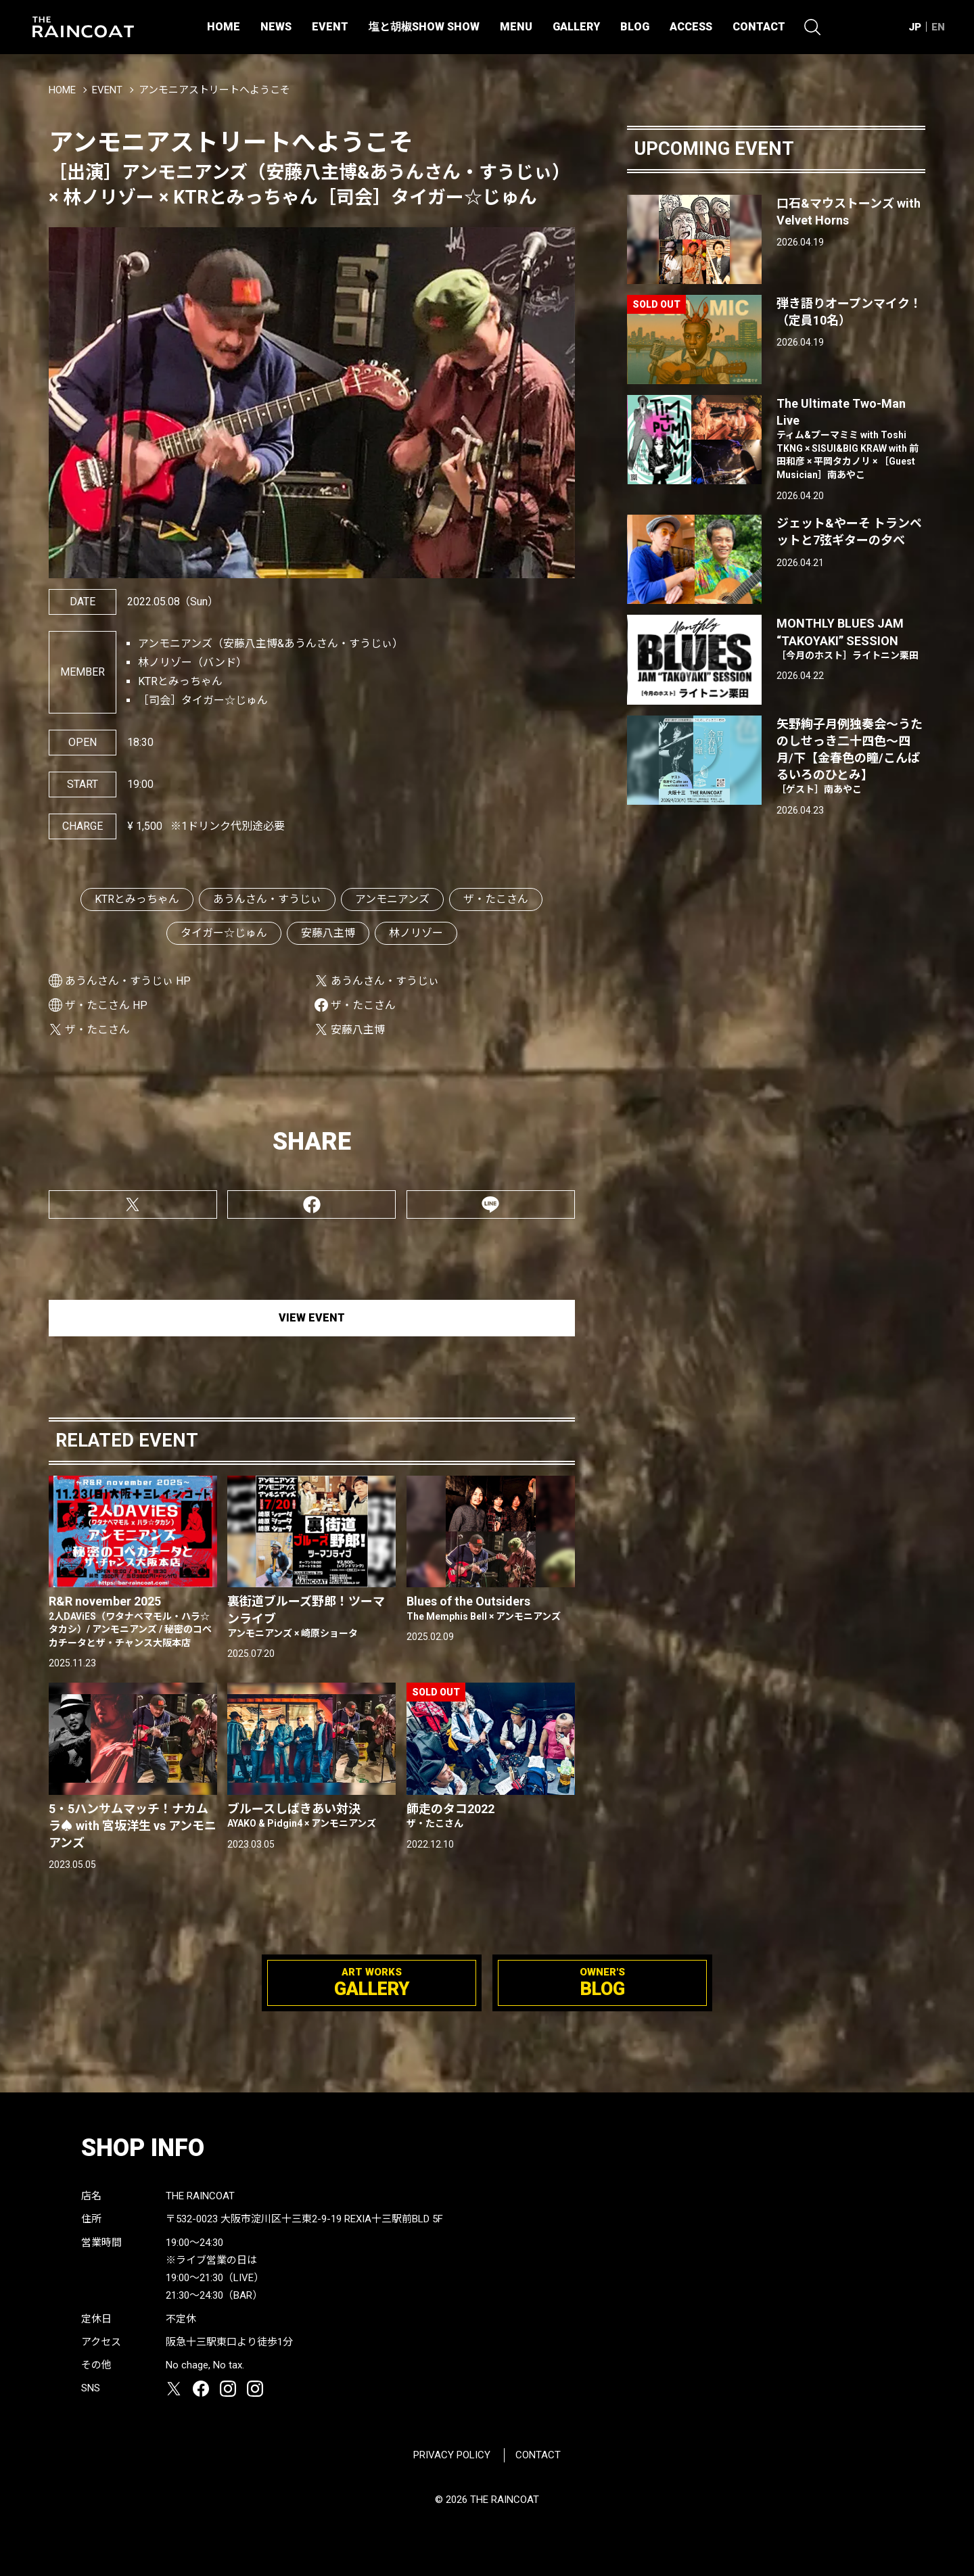 The image size is (974, 2576). Describe the element at coordinates (416, 933) in the screenshot. I see `林ノリゾー` at that location.